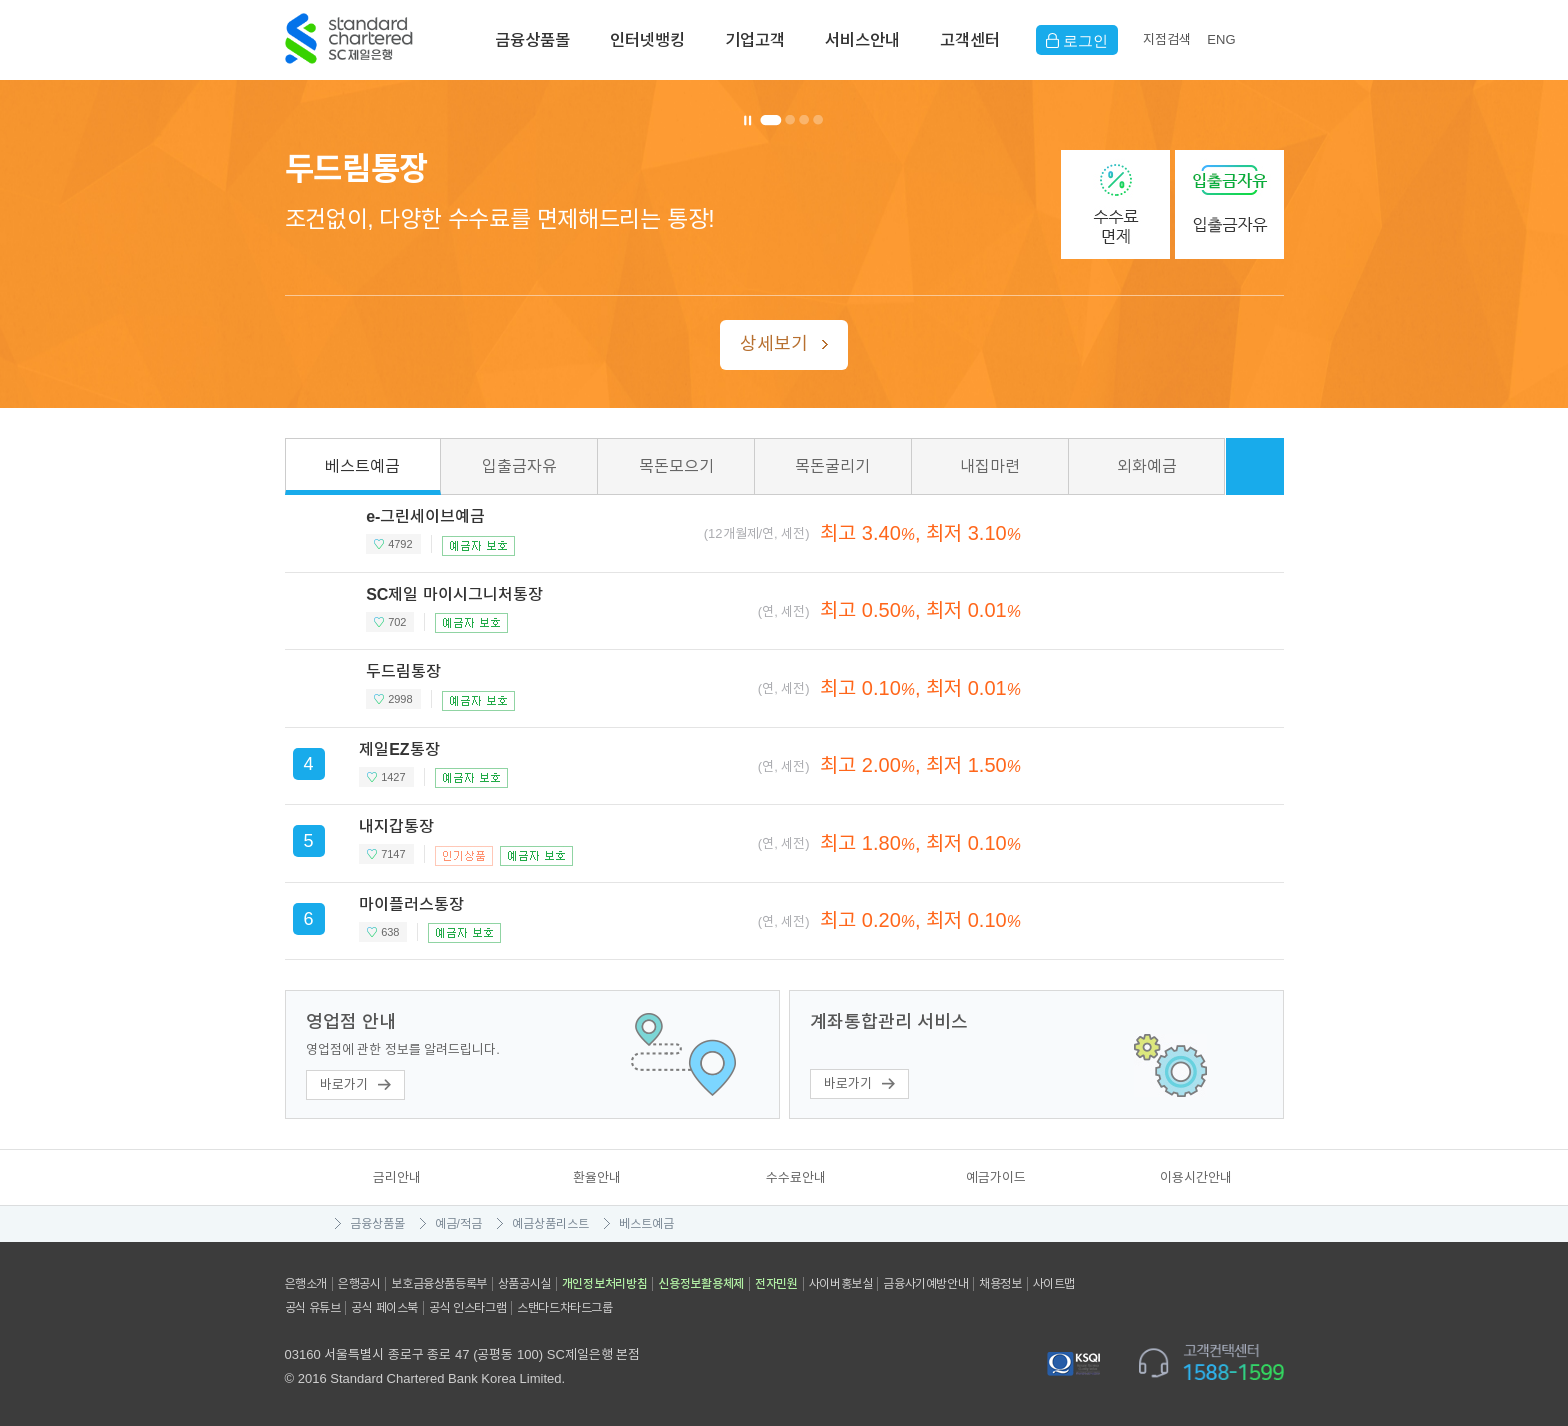 This screenshot has height=1426, width=1568. What do you see at coordinates (438, 1284) in the screenshot?
I see `보호금융상품등록부` at bounding box center [438, 1284].